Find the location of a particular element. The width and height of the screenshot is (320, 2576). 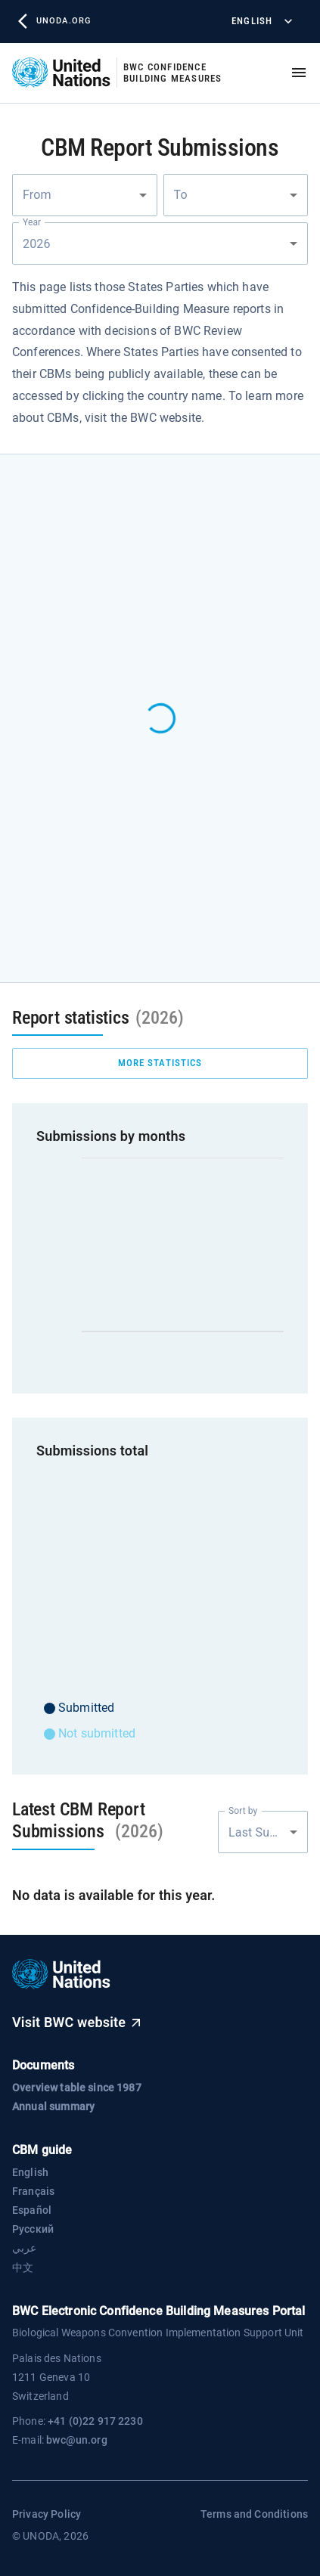

Last Submission [combobox] is located at coordinates (268, 1832).